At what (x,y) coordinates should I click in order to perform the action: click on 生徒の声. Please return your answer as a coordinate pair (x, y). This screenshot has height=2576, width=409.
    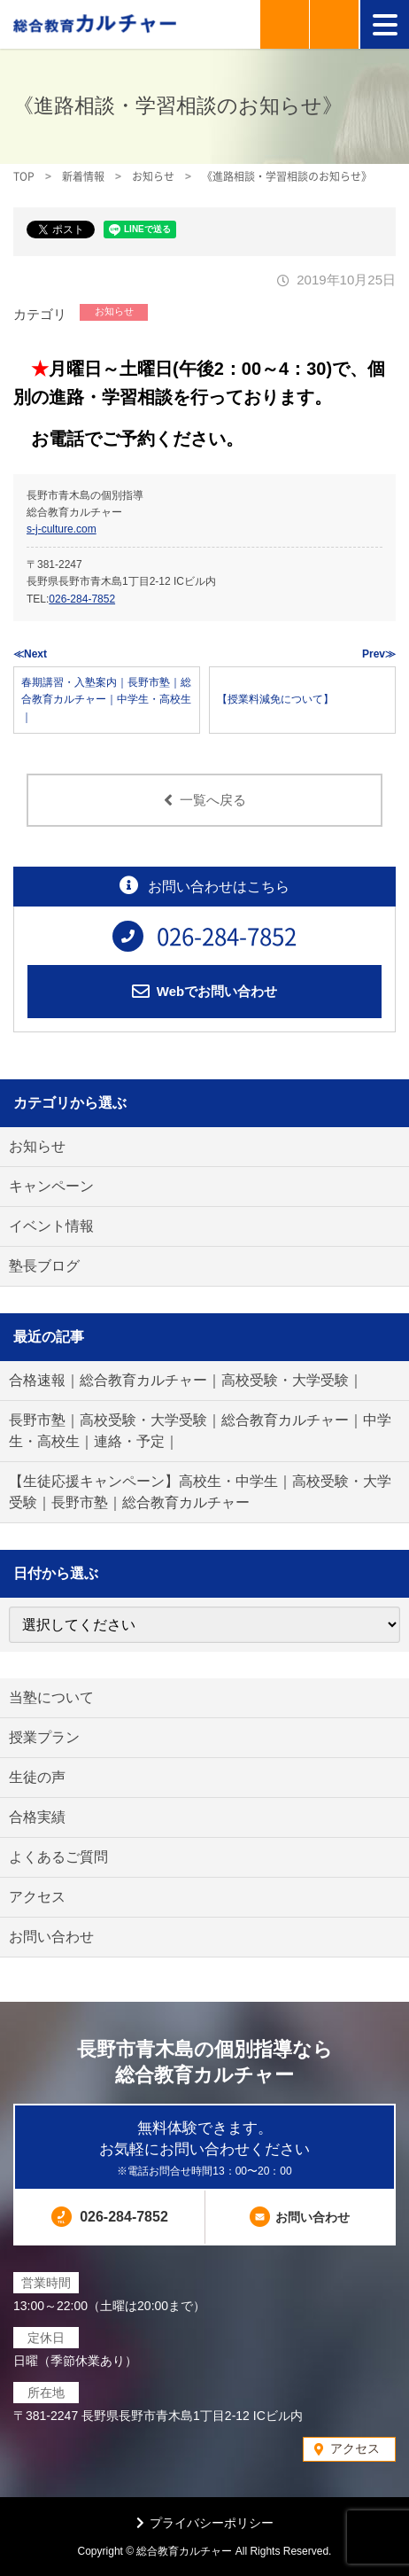
    Looking at the image, I should click on (37, 1777).